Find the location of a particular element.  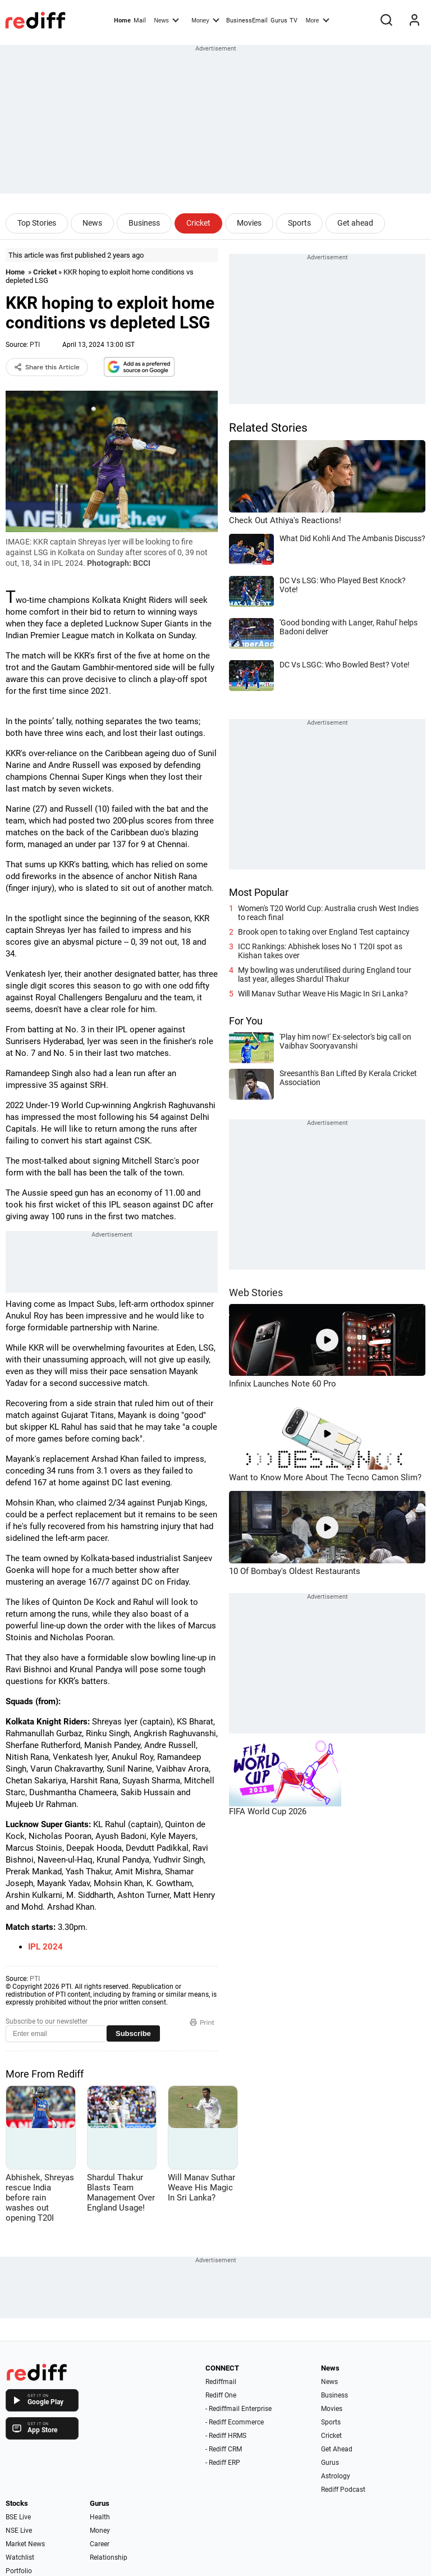

Career is located at coordinates (99, 2544).